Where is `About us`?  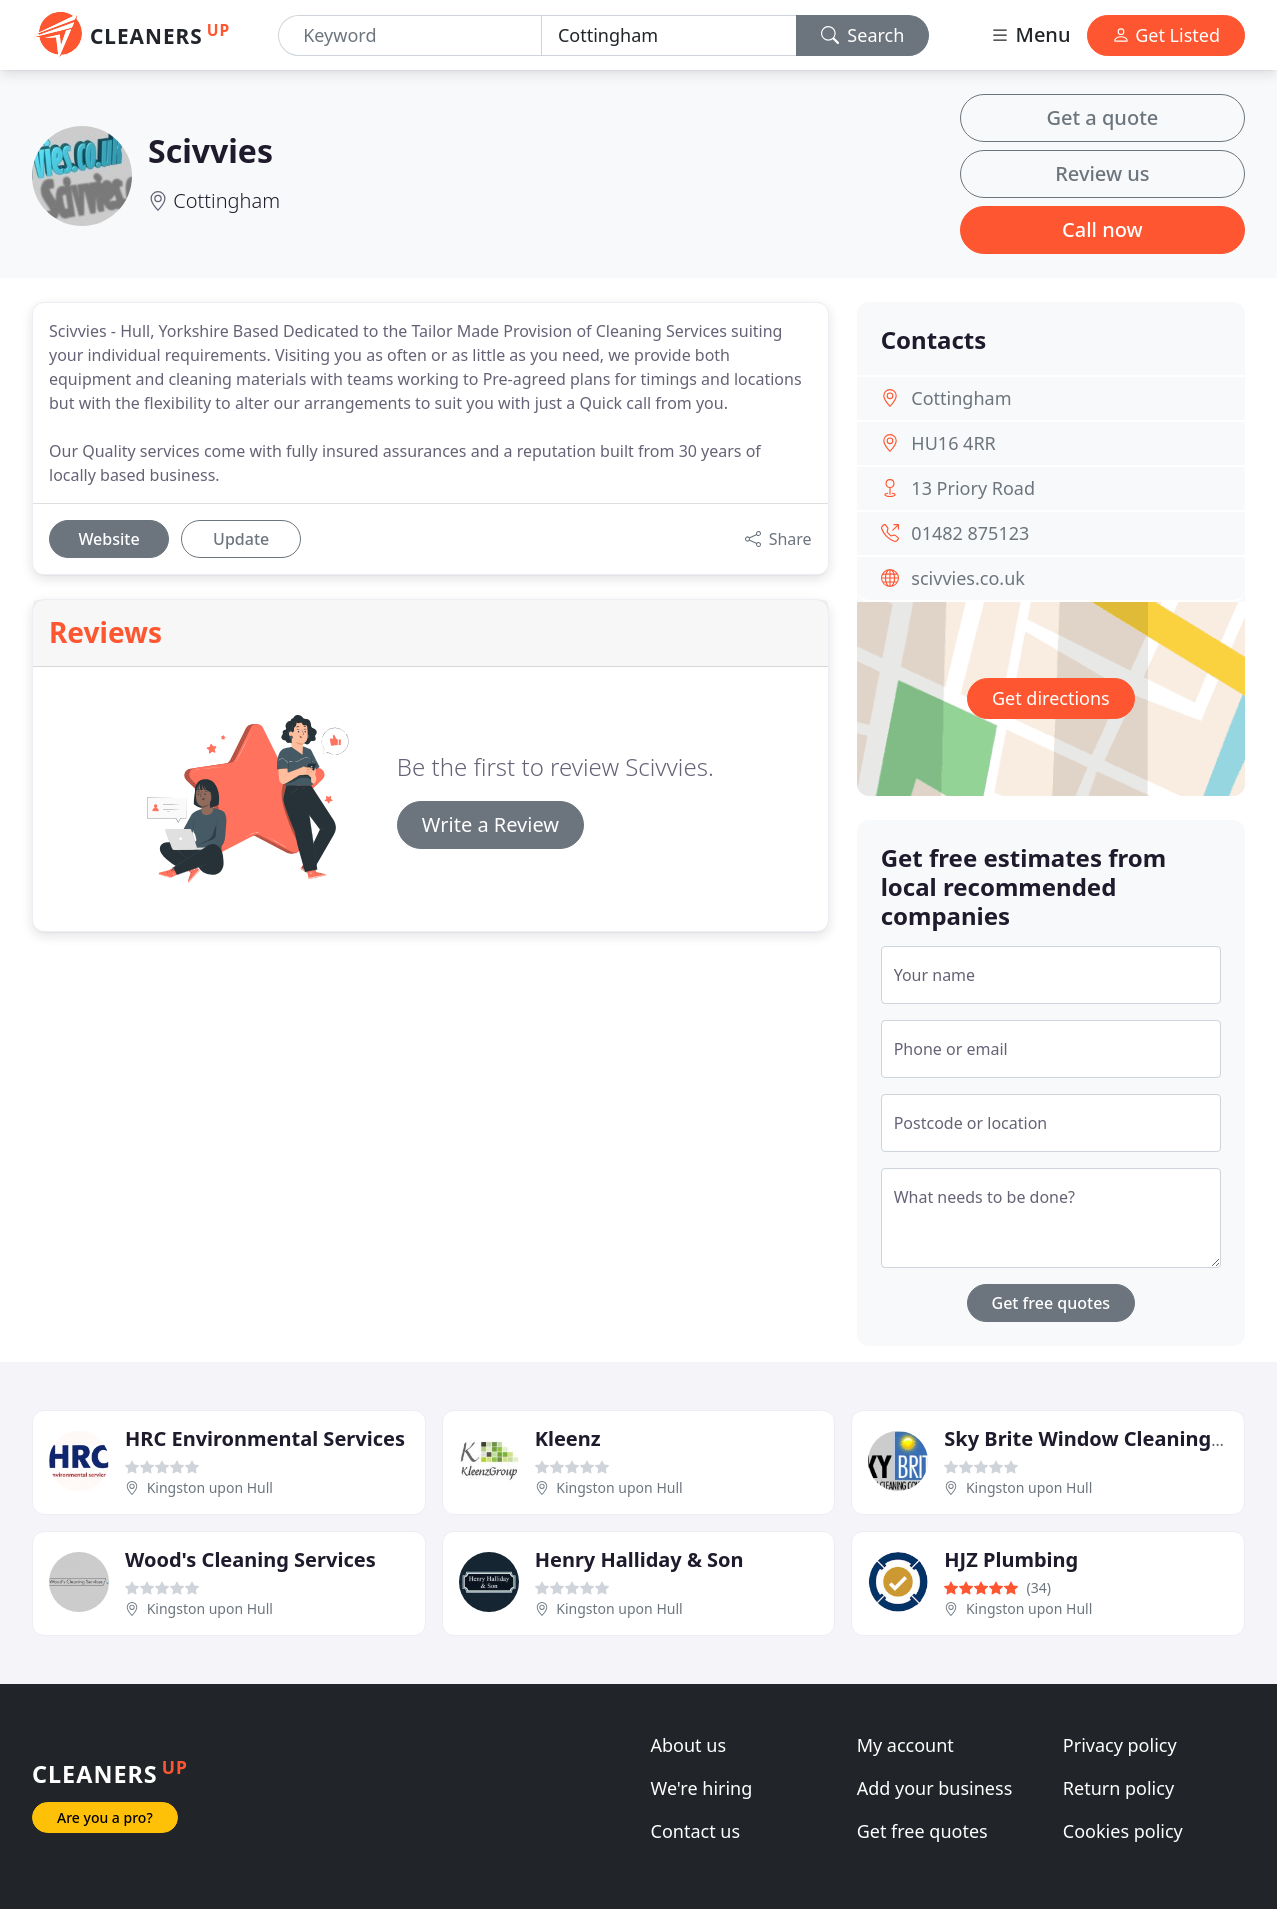
About us is located at coordinates (689, 1745).